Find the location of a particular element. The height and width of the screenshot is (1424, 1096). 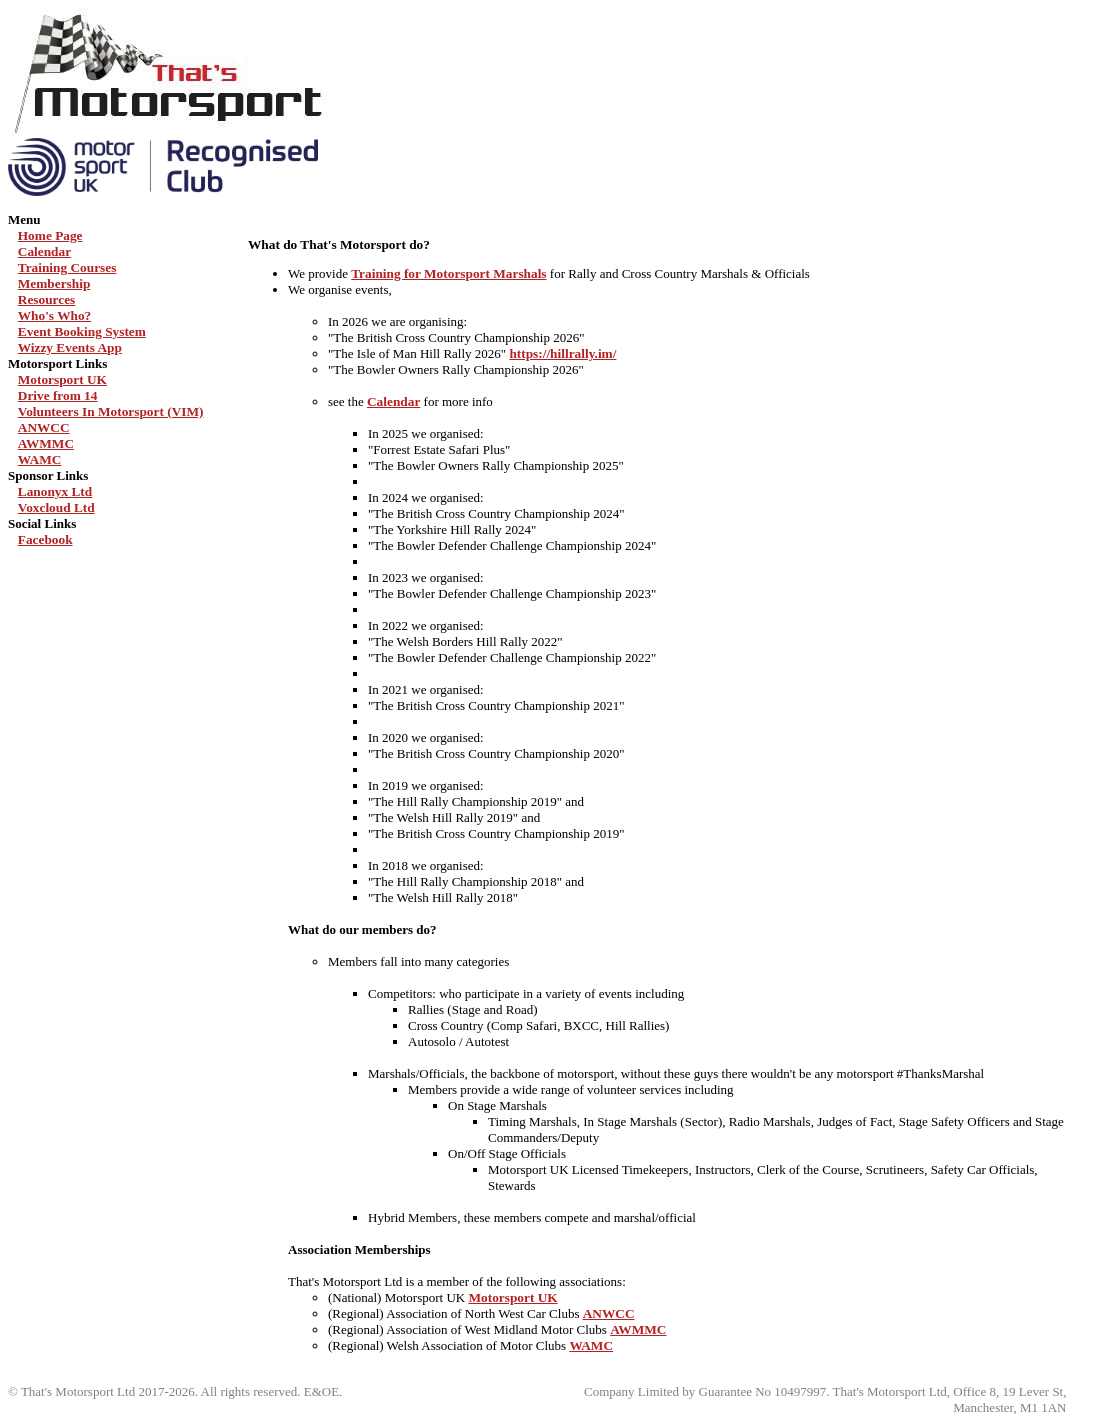

Training Courses is located at coordinates (67, 267).